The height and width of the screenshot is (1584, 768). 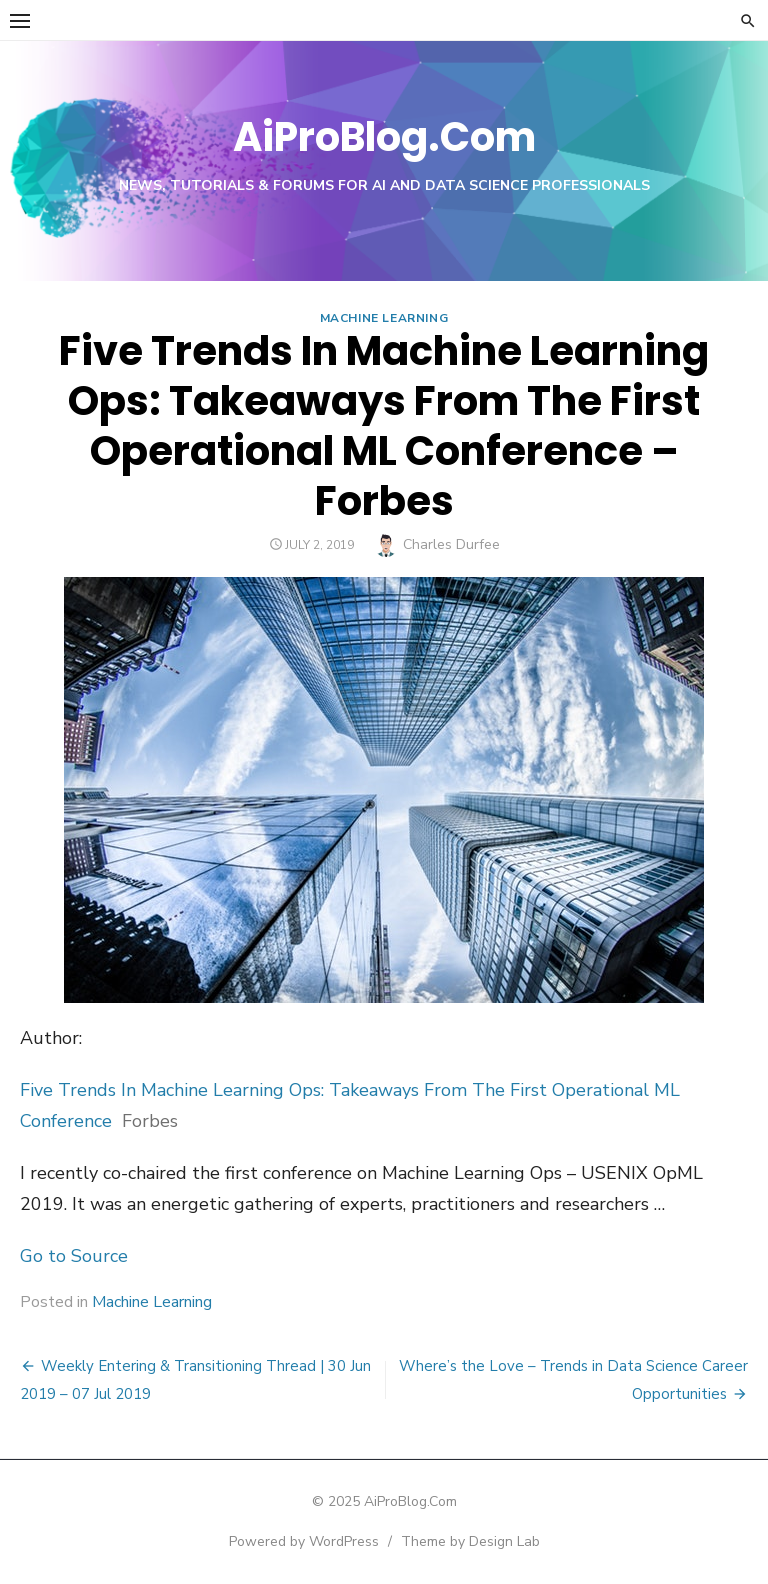 What do you see at coordinates (470, 1541) in the screenshot?
I see `Theme by Design Lab` at bounding box center [470, 1541].